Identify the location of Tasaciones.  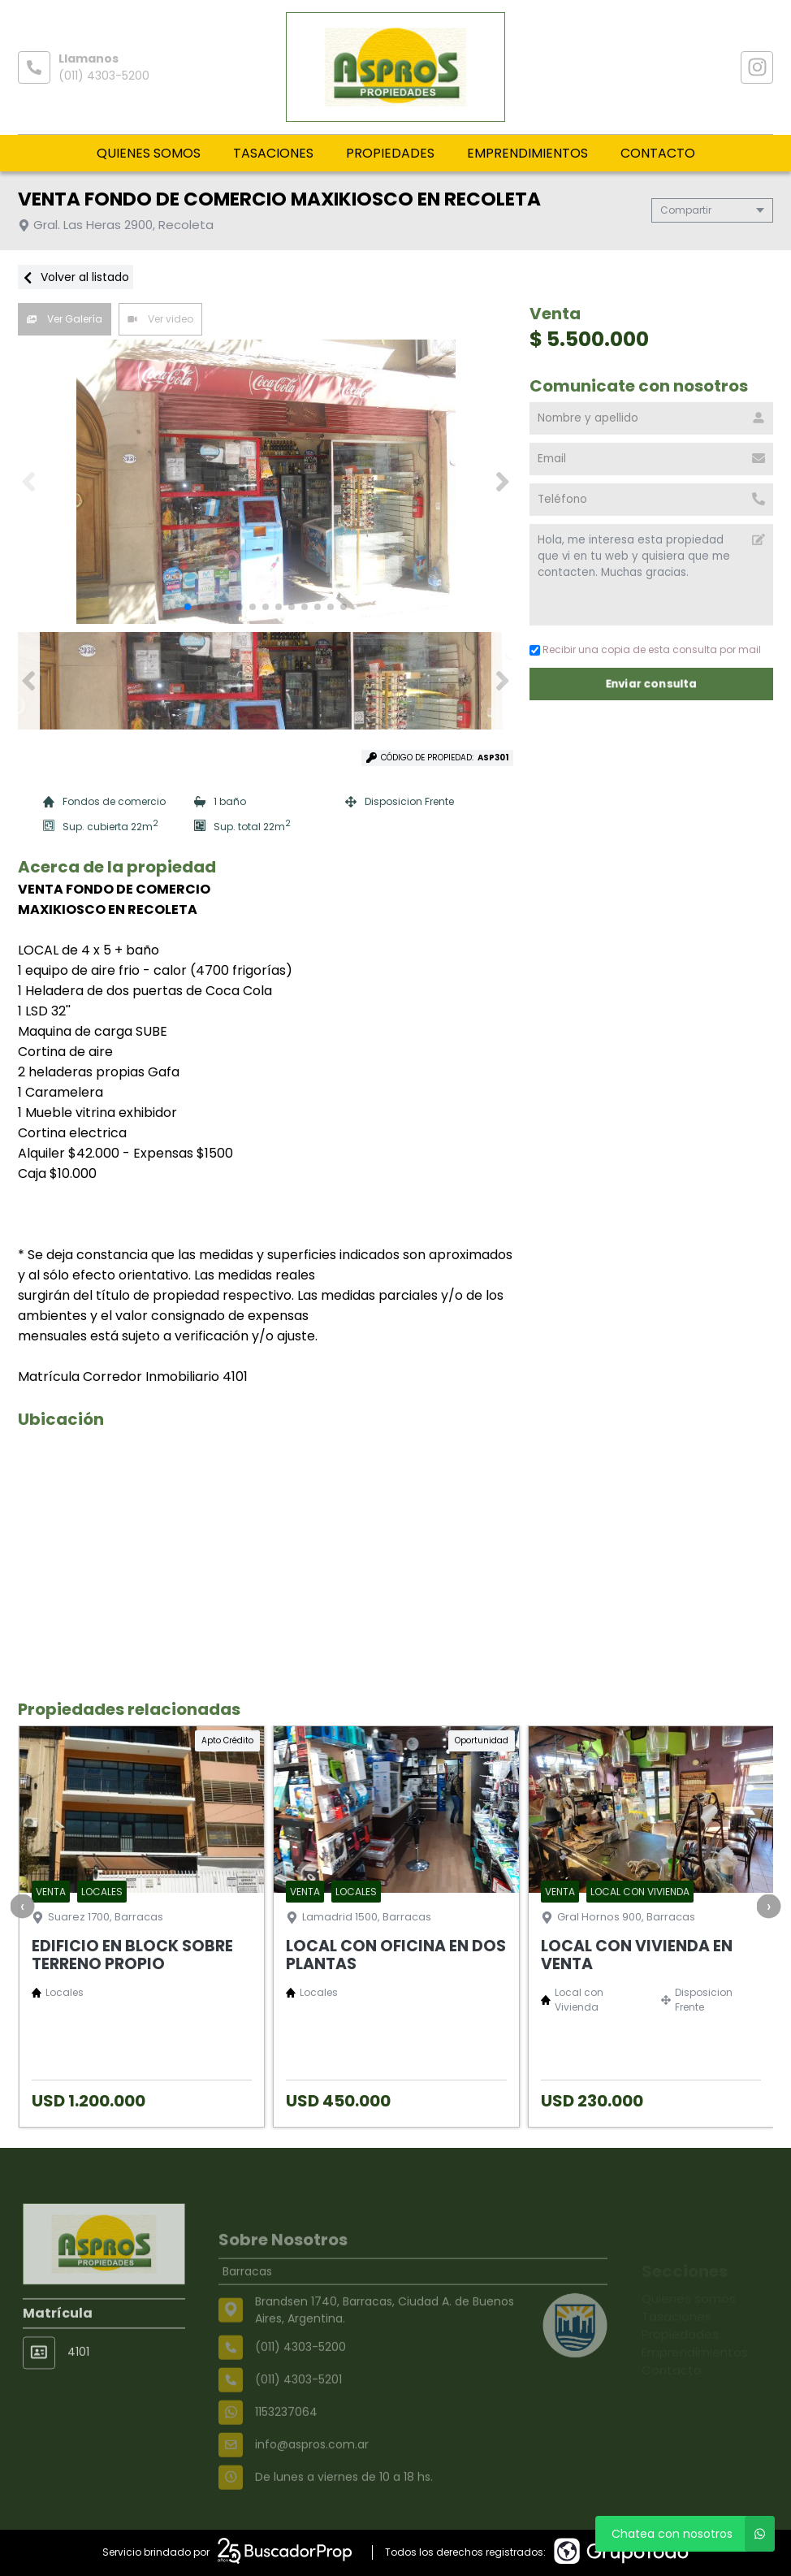
(273, 153).